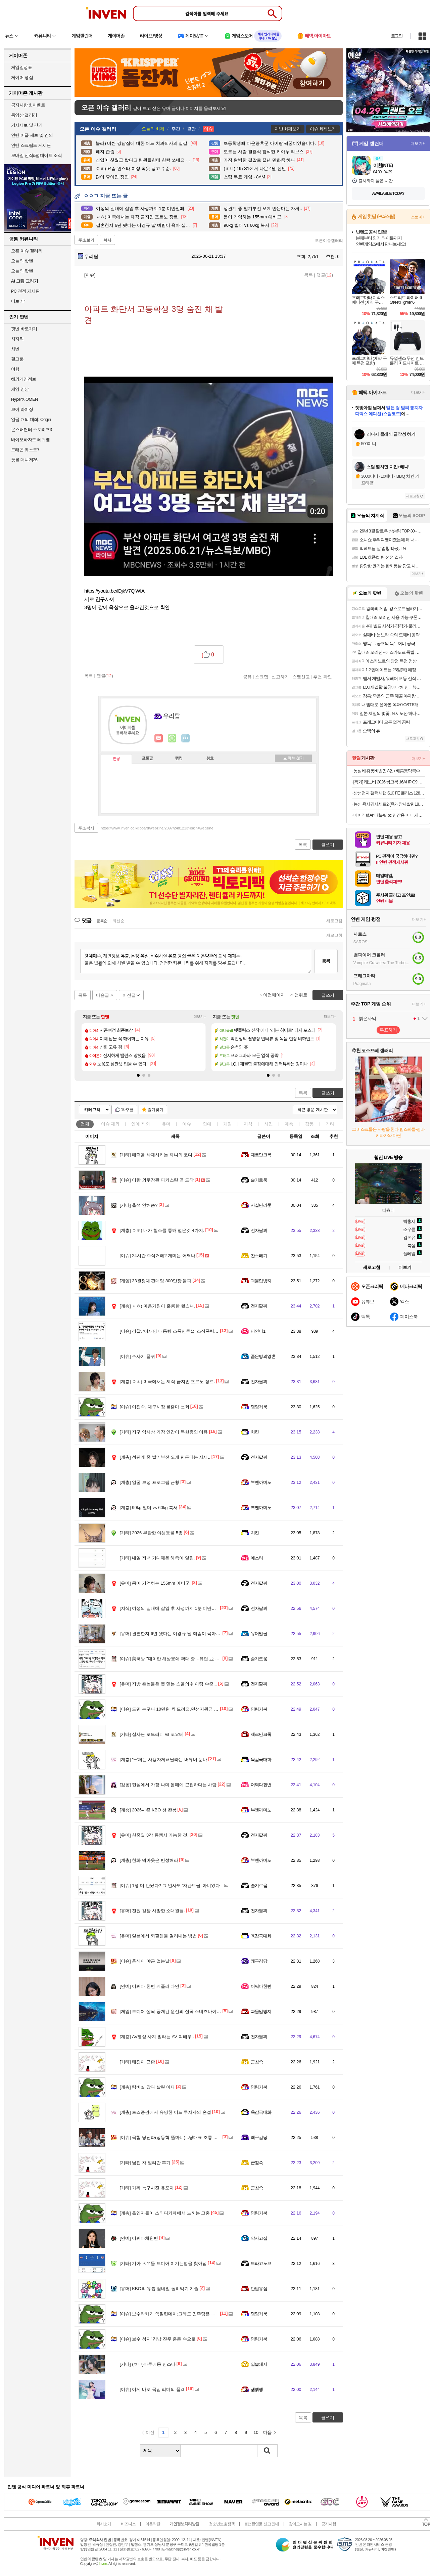  I want to click on 군침쓱, so click(257, 2061).